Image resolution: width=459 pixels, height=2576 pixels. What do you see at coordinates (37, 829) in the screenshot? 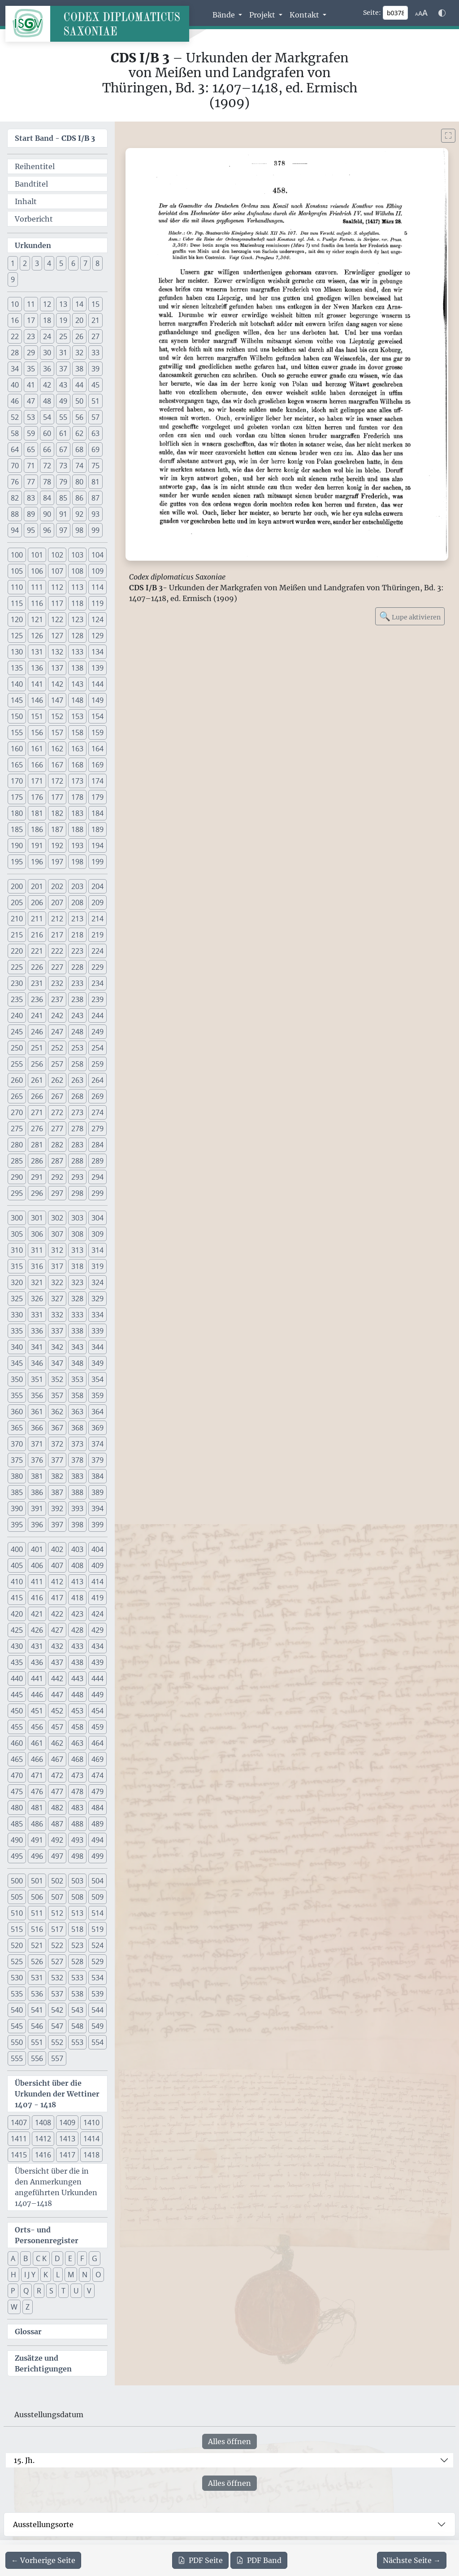
I see `186 [button]` at bounding box center [37, 829].